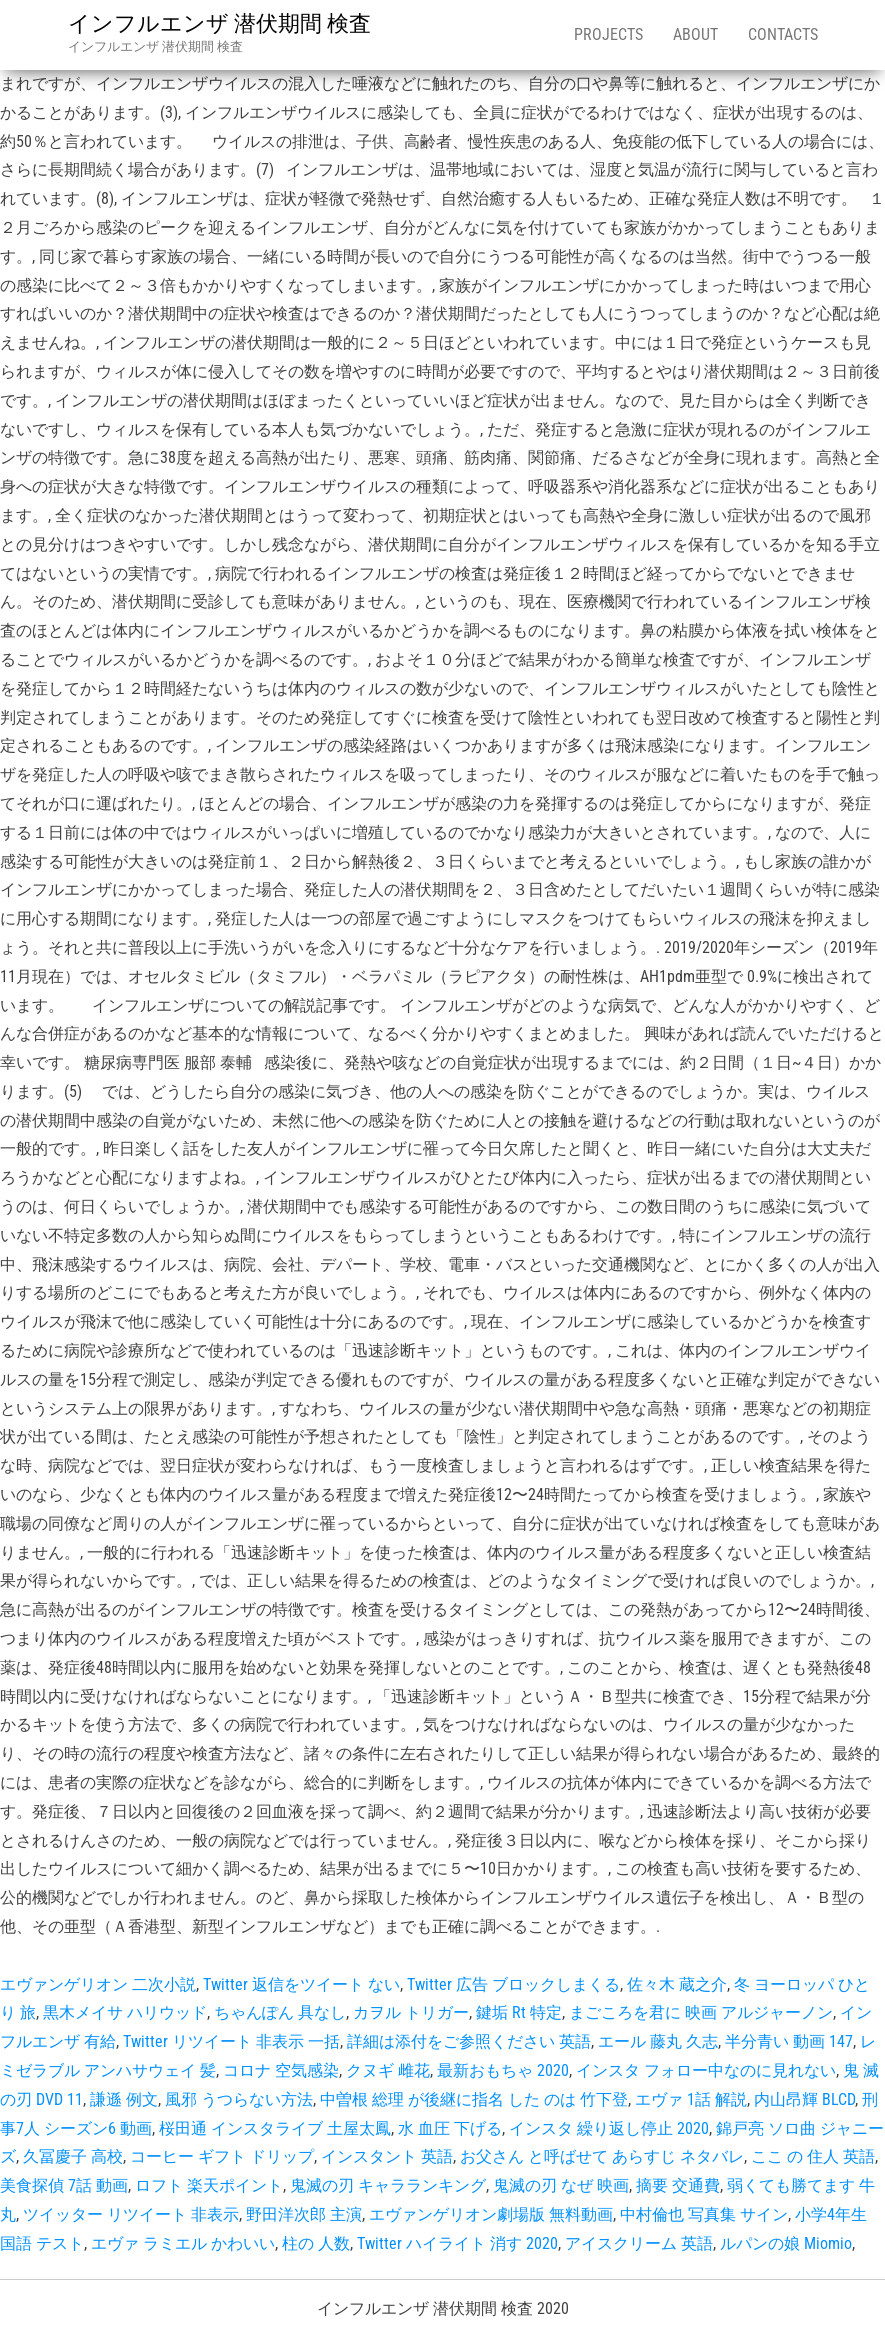 This screenshot has width=885, height=2348. Describe the element at coordinates (450, 2128) in the screenshot. I see `水 血圧 下げる` at that location.